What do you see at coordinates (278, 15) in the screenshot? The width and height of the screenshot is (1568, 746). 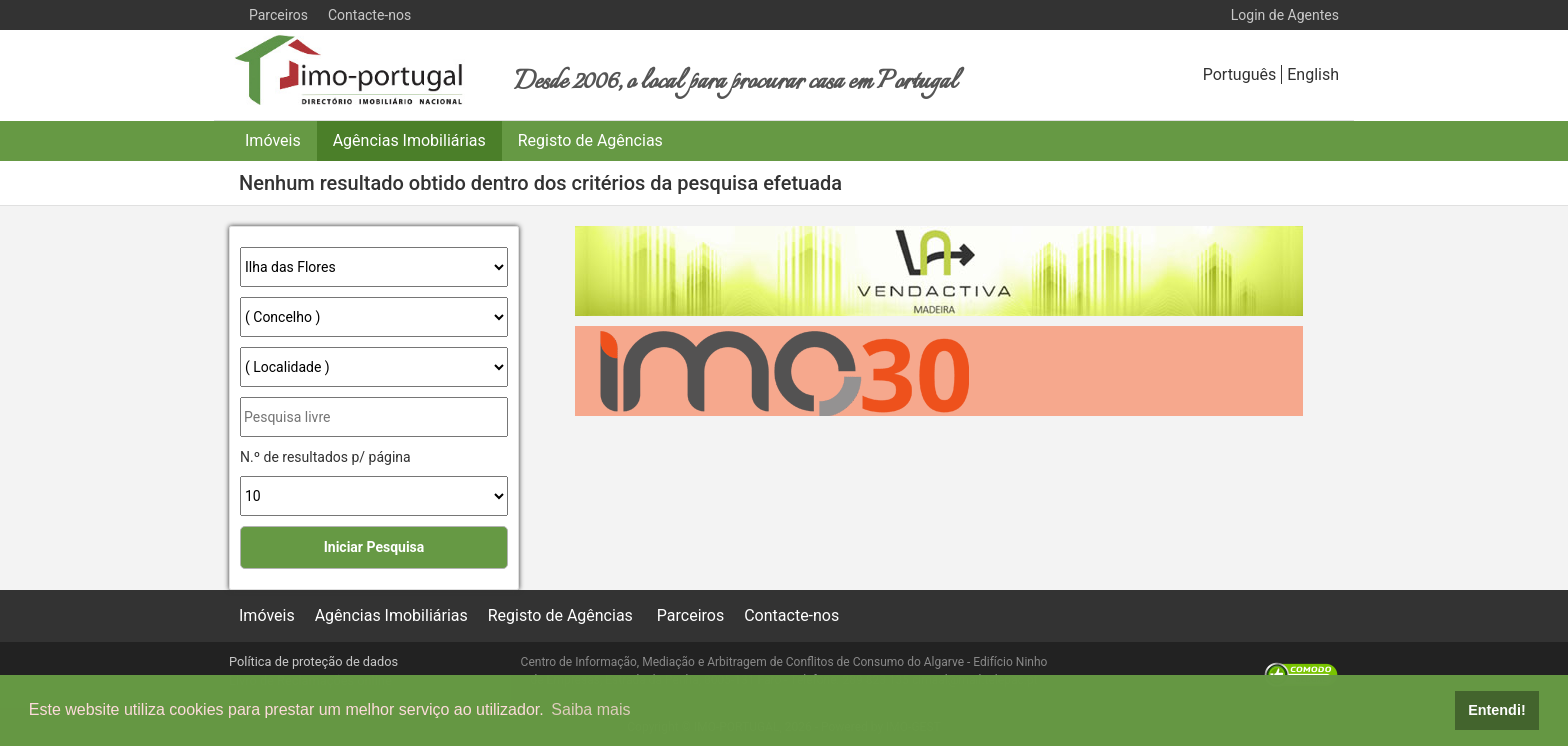 I see `Parceiros` at bounding box center [278, 15].